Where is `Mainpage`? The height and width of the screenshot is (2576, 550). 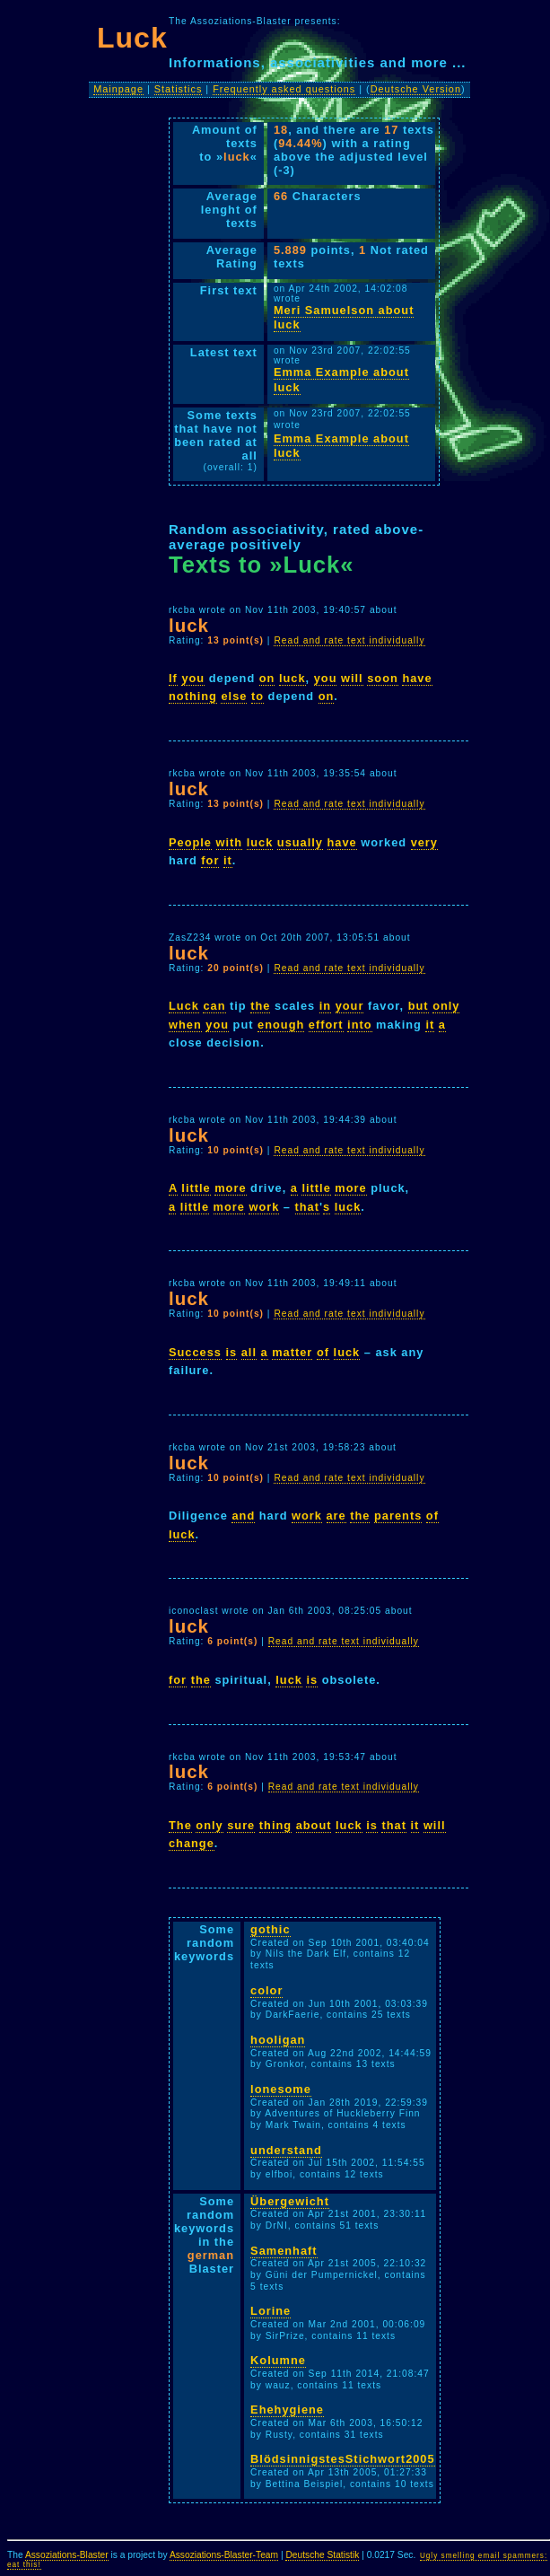
Mainpage is located at coordinates (118, 88).